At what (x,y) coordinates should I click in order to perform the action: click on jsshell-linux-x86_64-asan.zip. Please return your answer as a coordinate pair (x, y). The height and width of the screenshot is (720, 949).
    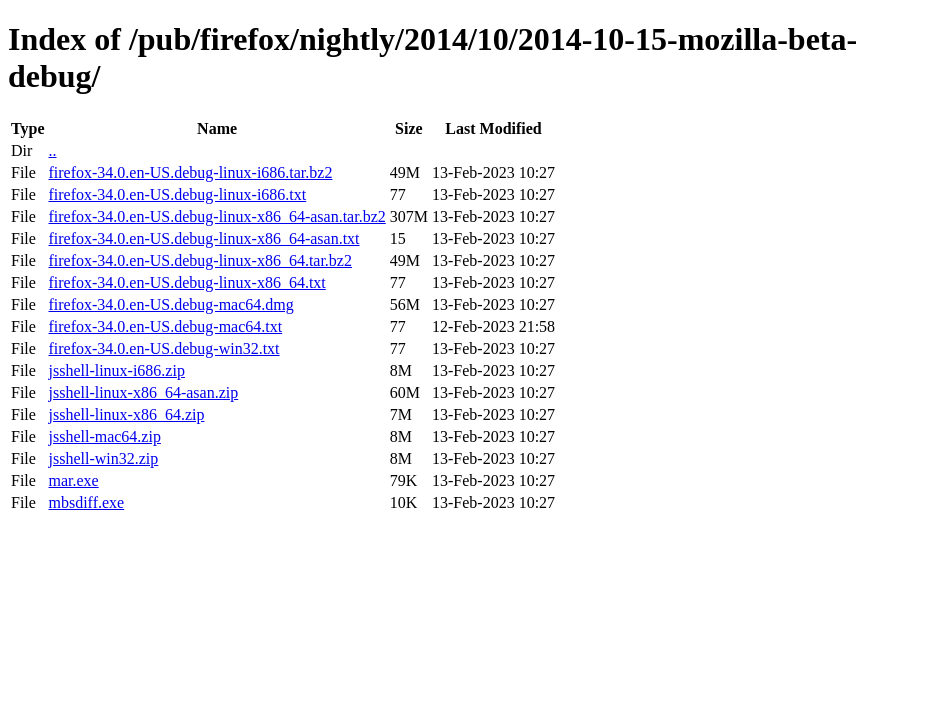
    Looking at the image, I should click on (143, 392).